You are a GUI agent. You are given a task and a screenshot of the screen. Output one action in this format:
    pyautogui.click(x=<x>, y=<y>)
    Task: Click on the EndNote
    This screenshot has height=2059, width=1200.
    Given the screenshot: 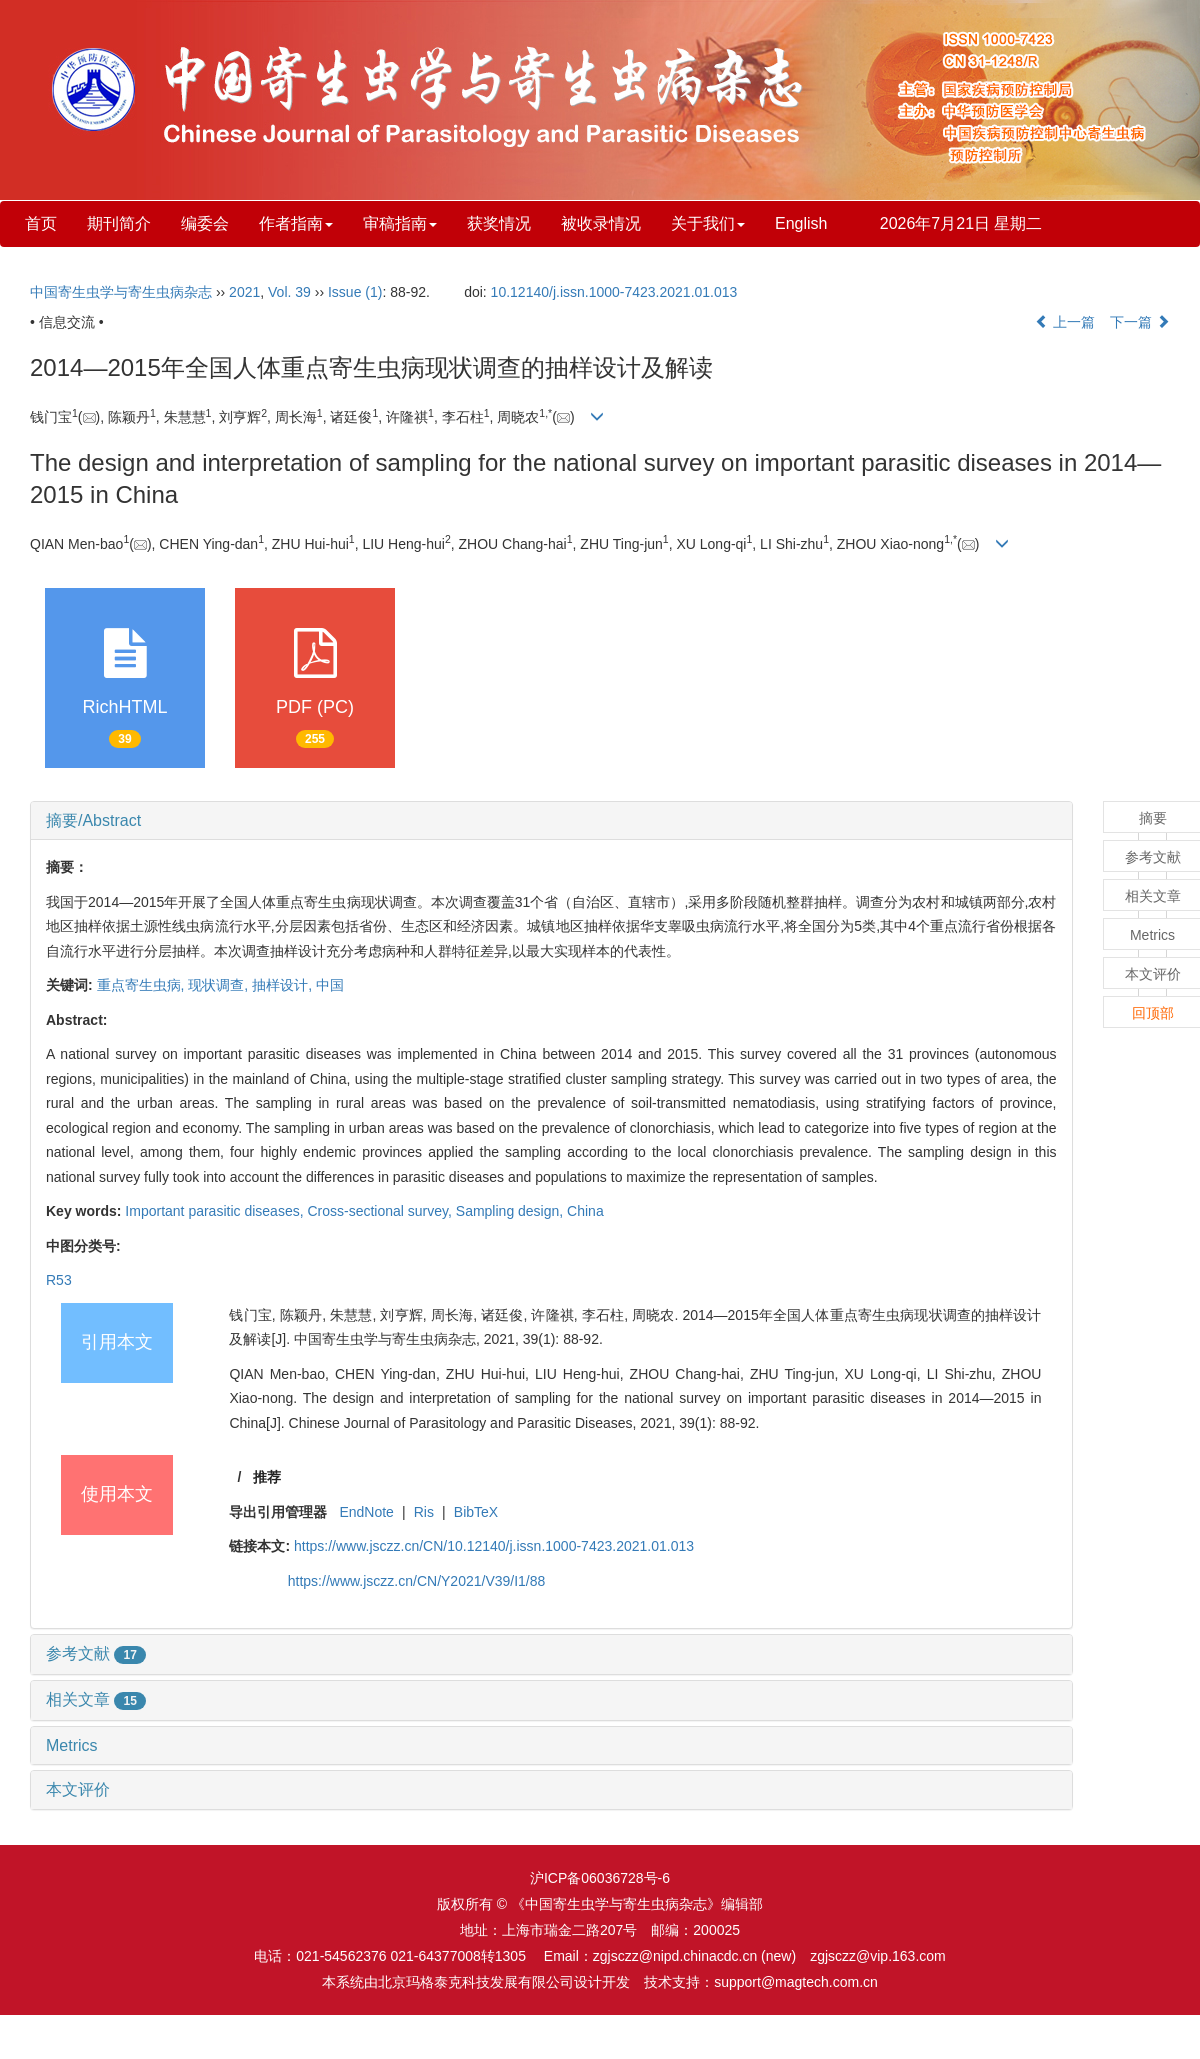 What is the action you would take?
    pyautogui.click(x=366, y=1512)
    